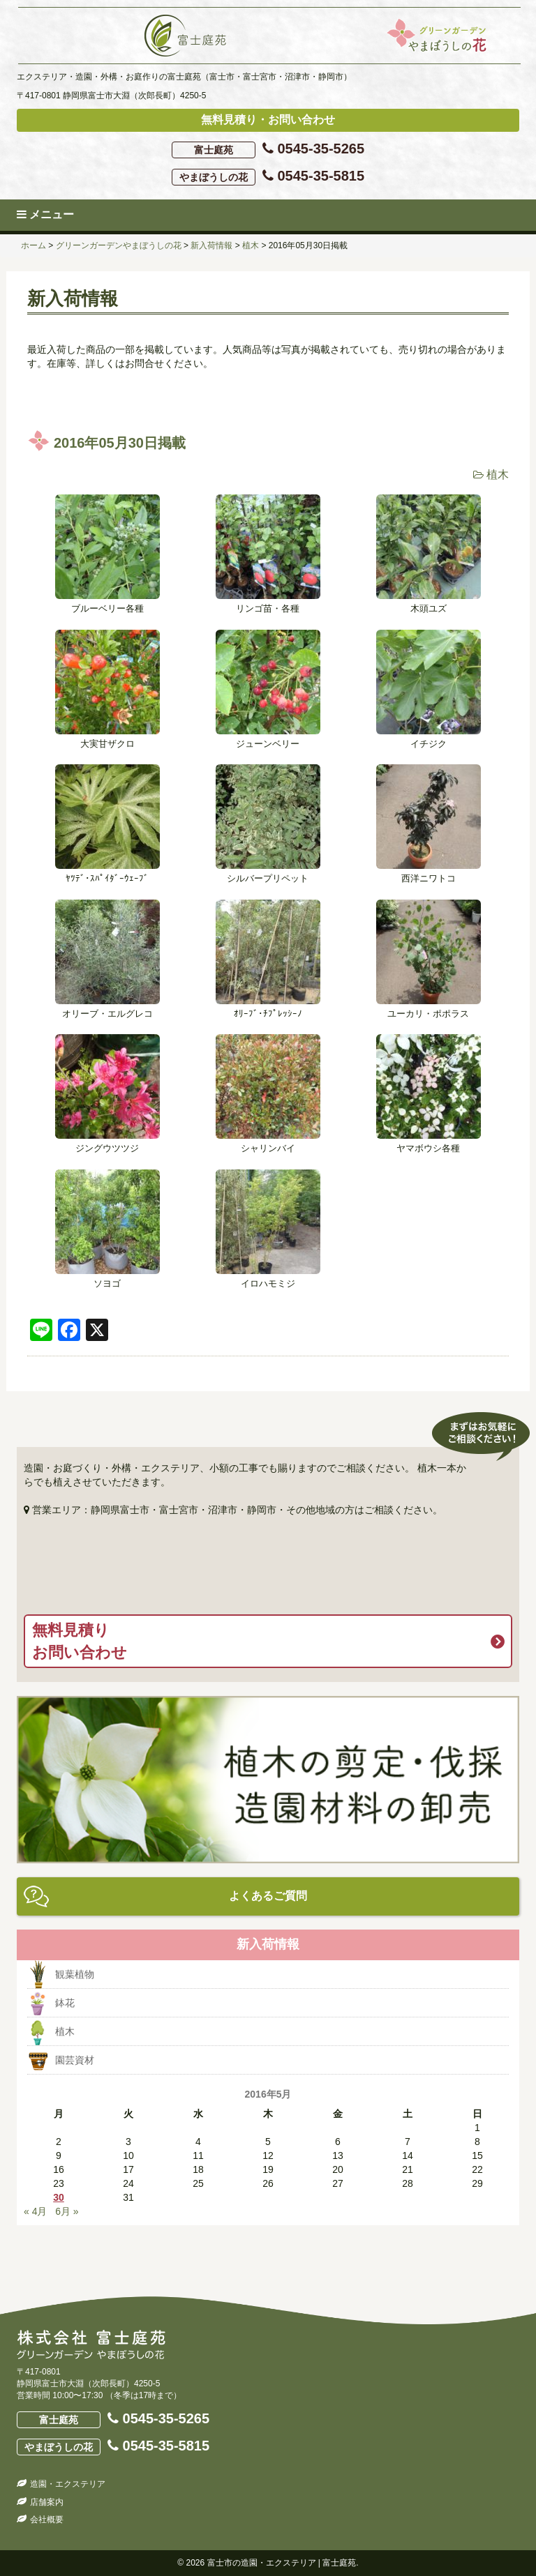  Describe the element at coordinates (268, 149) in the screenshot. I see `0545-35-5265` at that location.